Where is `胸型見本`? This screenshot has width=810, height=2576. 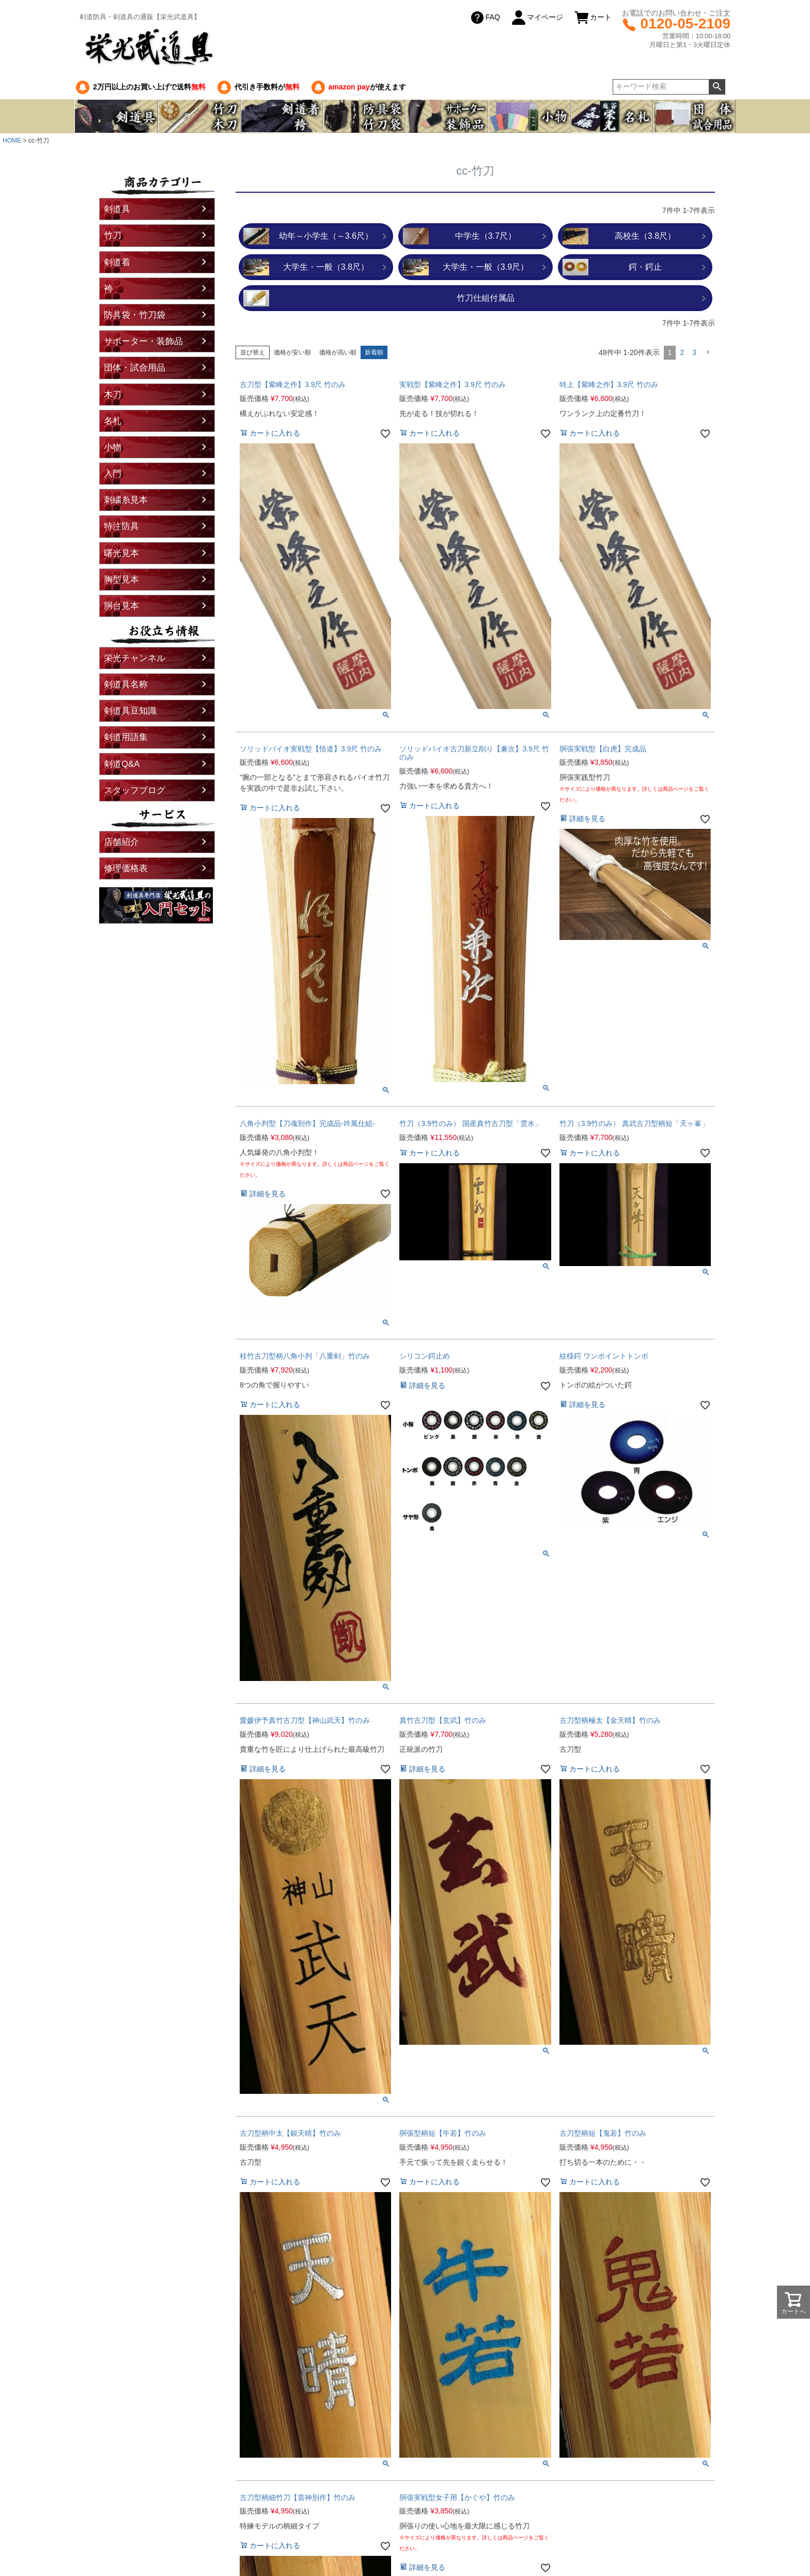
胸型見本 is located at coordinates (121, 579).